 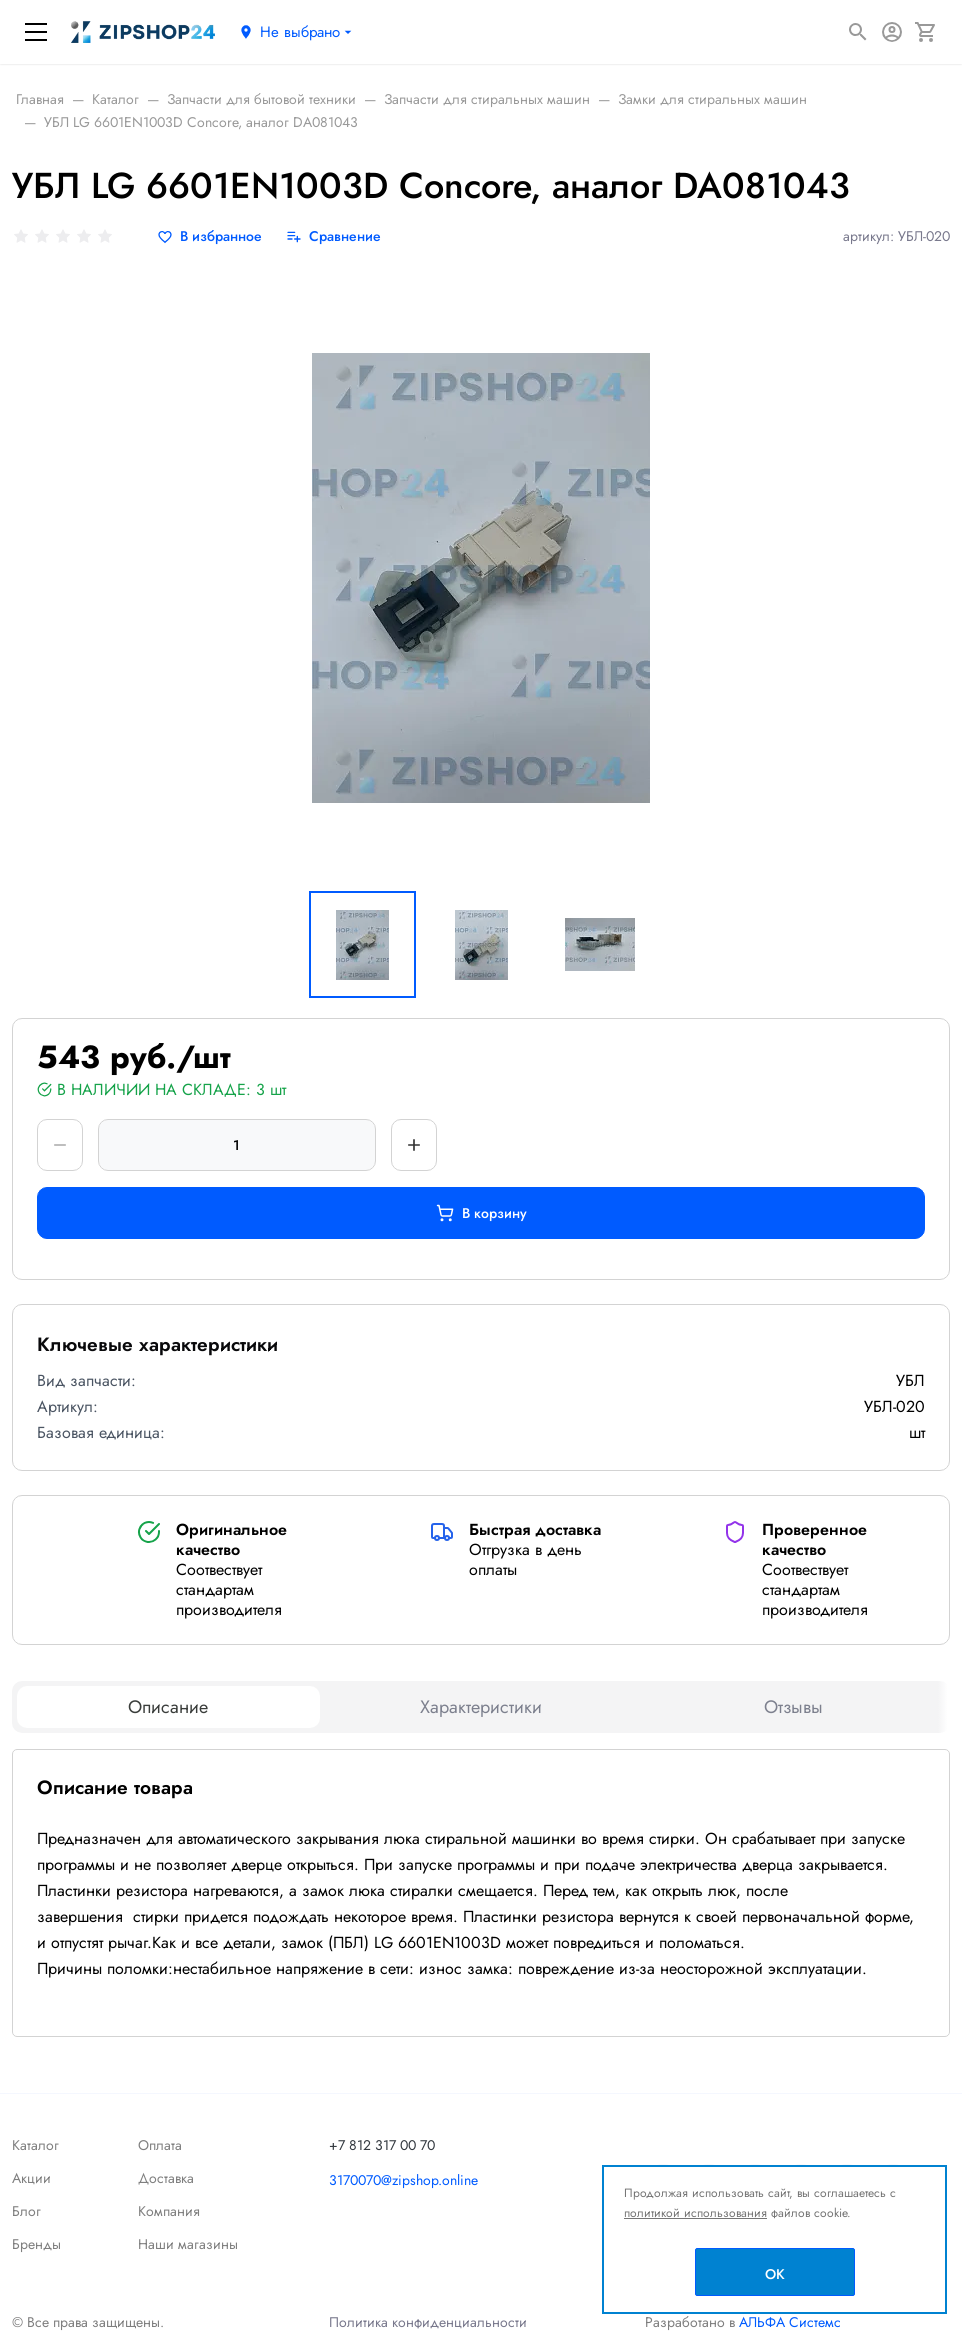 What do you see at coordinates (382, 2145) in the screenshot?
I see `+7 812 317 00 70` at bounding box center [382, 2145].